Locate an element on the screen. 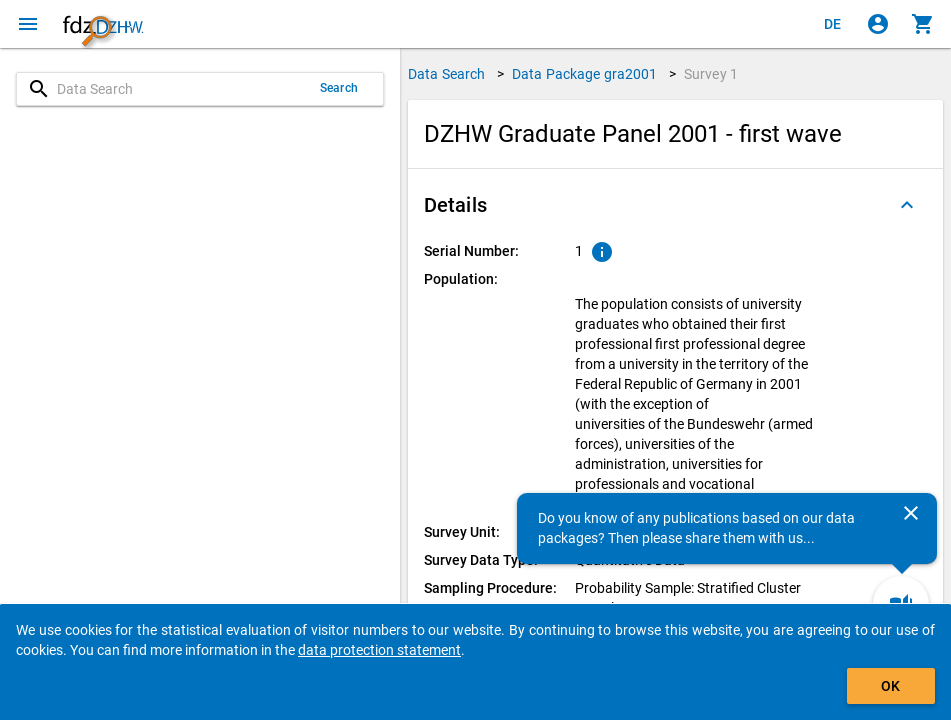 This screenshot has width=951, height=720. [Click to show the contents of the shopping cart.] is located at coordinates (923, 24).